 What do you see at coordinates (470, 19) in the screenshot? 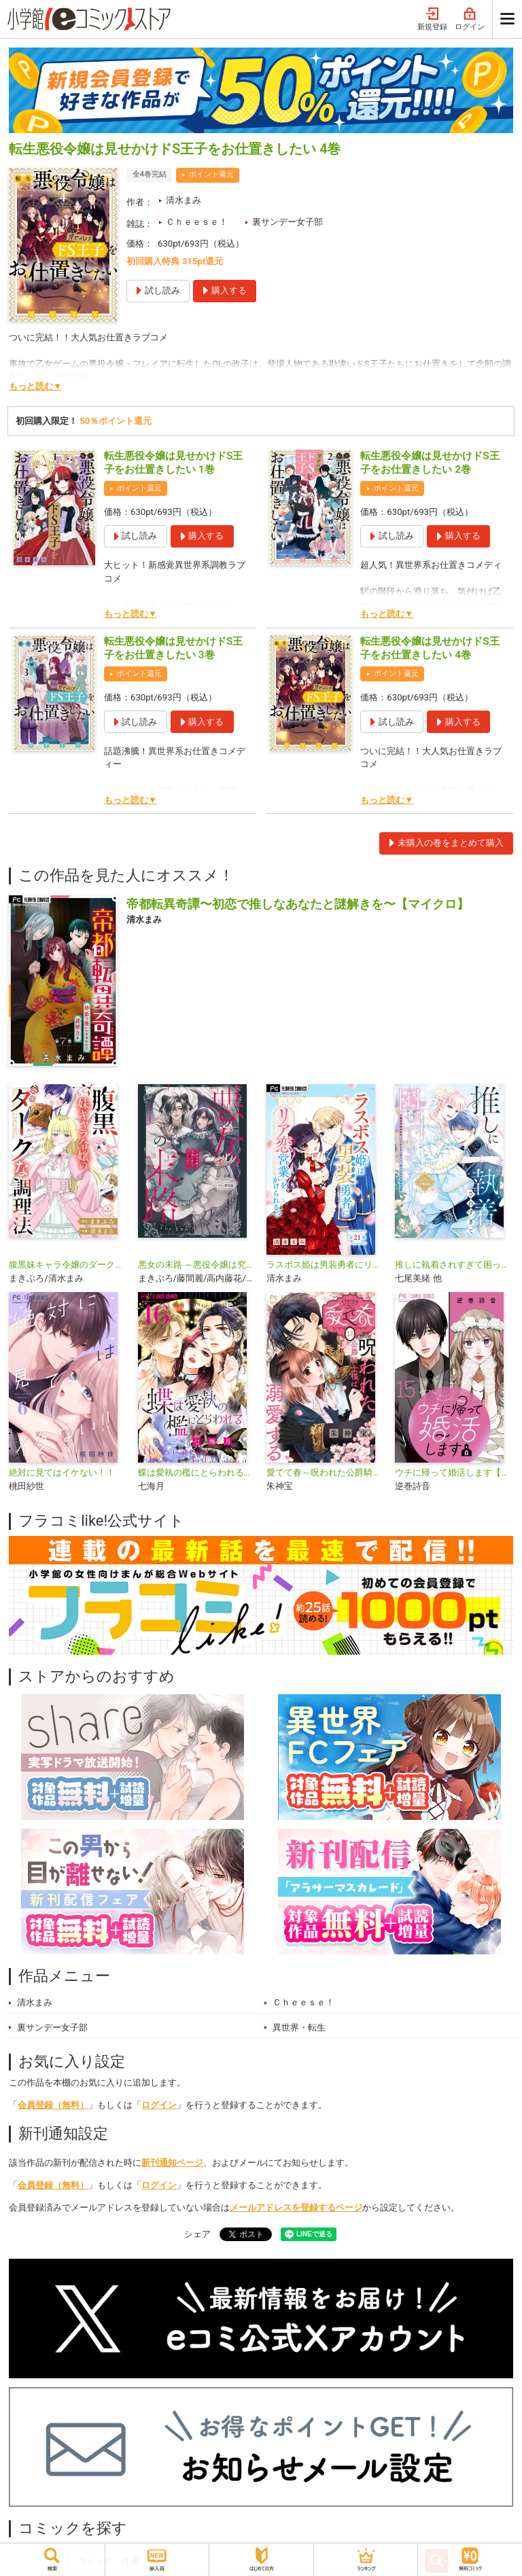
I see `ログイン` at bounding box center [470, 19].